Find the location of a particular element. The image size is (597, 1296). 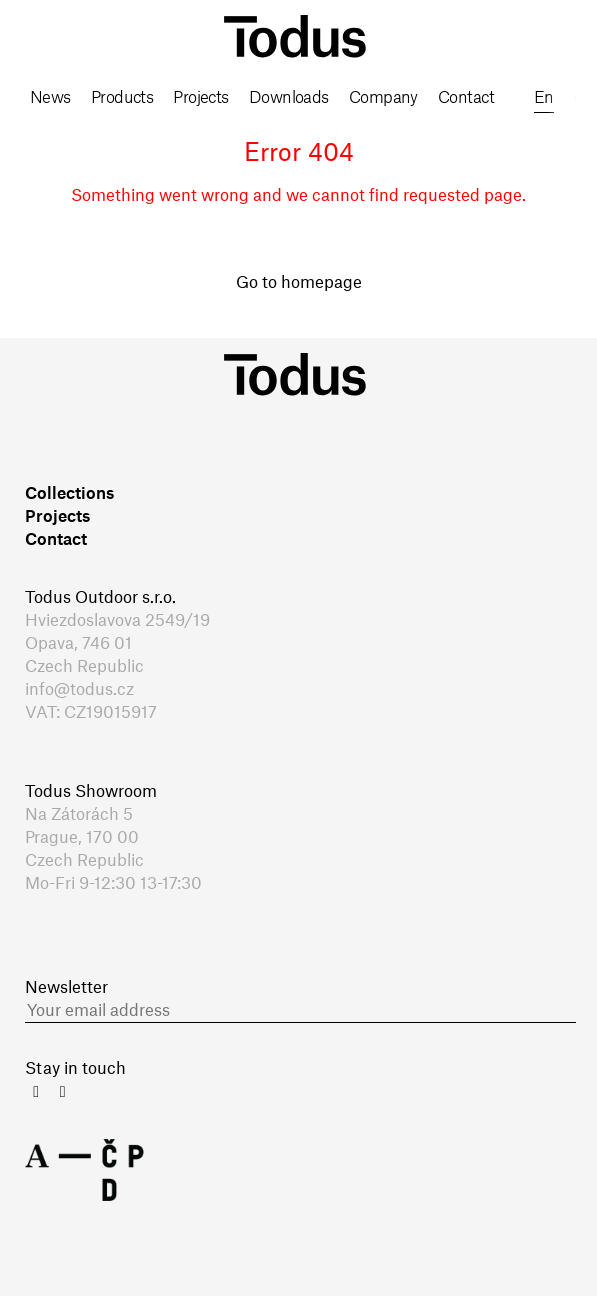

Company is located at coordinates (383, 98).